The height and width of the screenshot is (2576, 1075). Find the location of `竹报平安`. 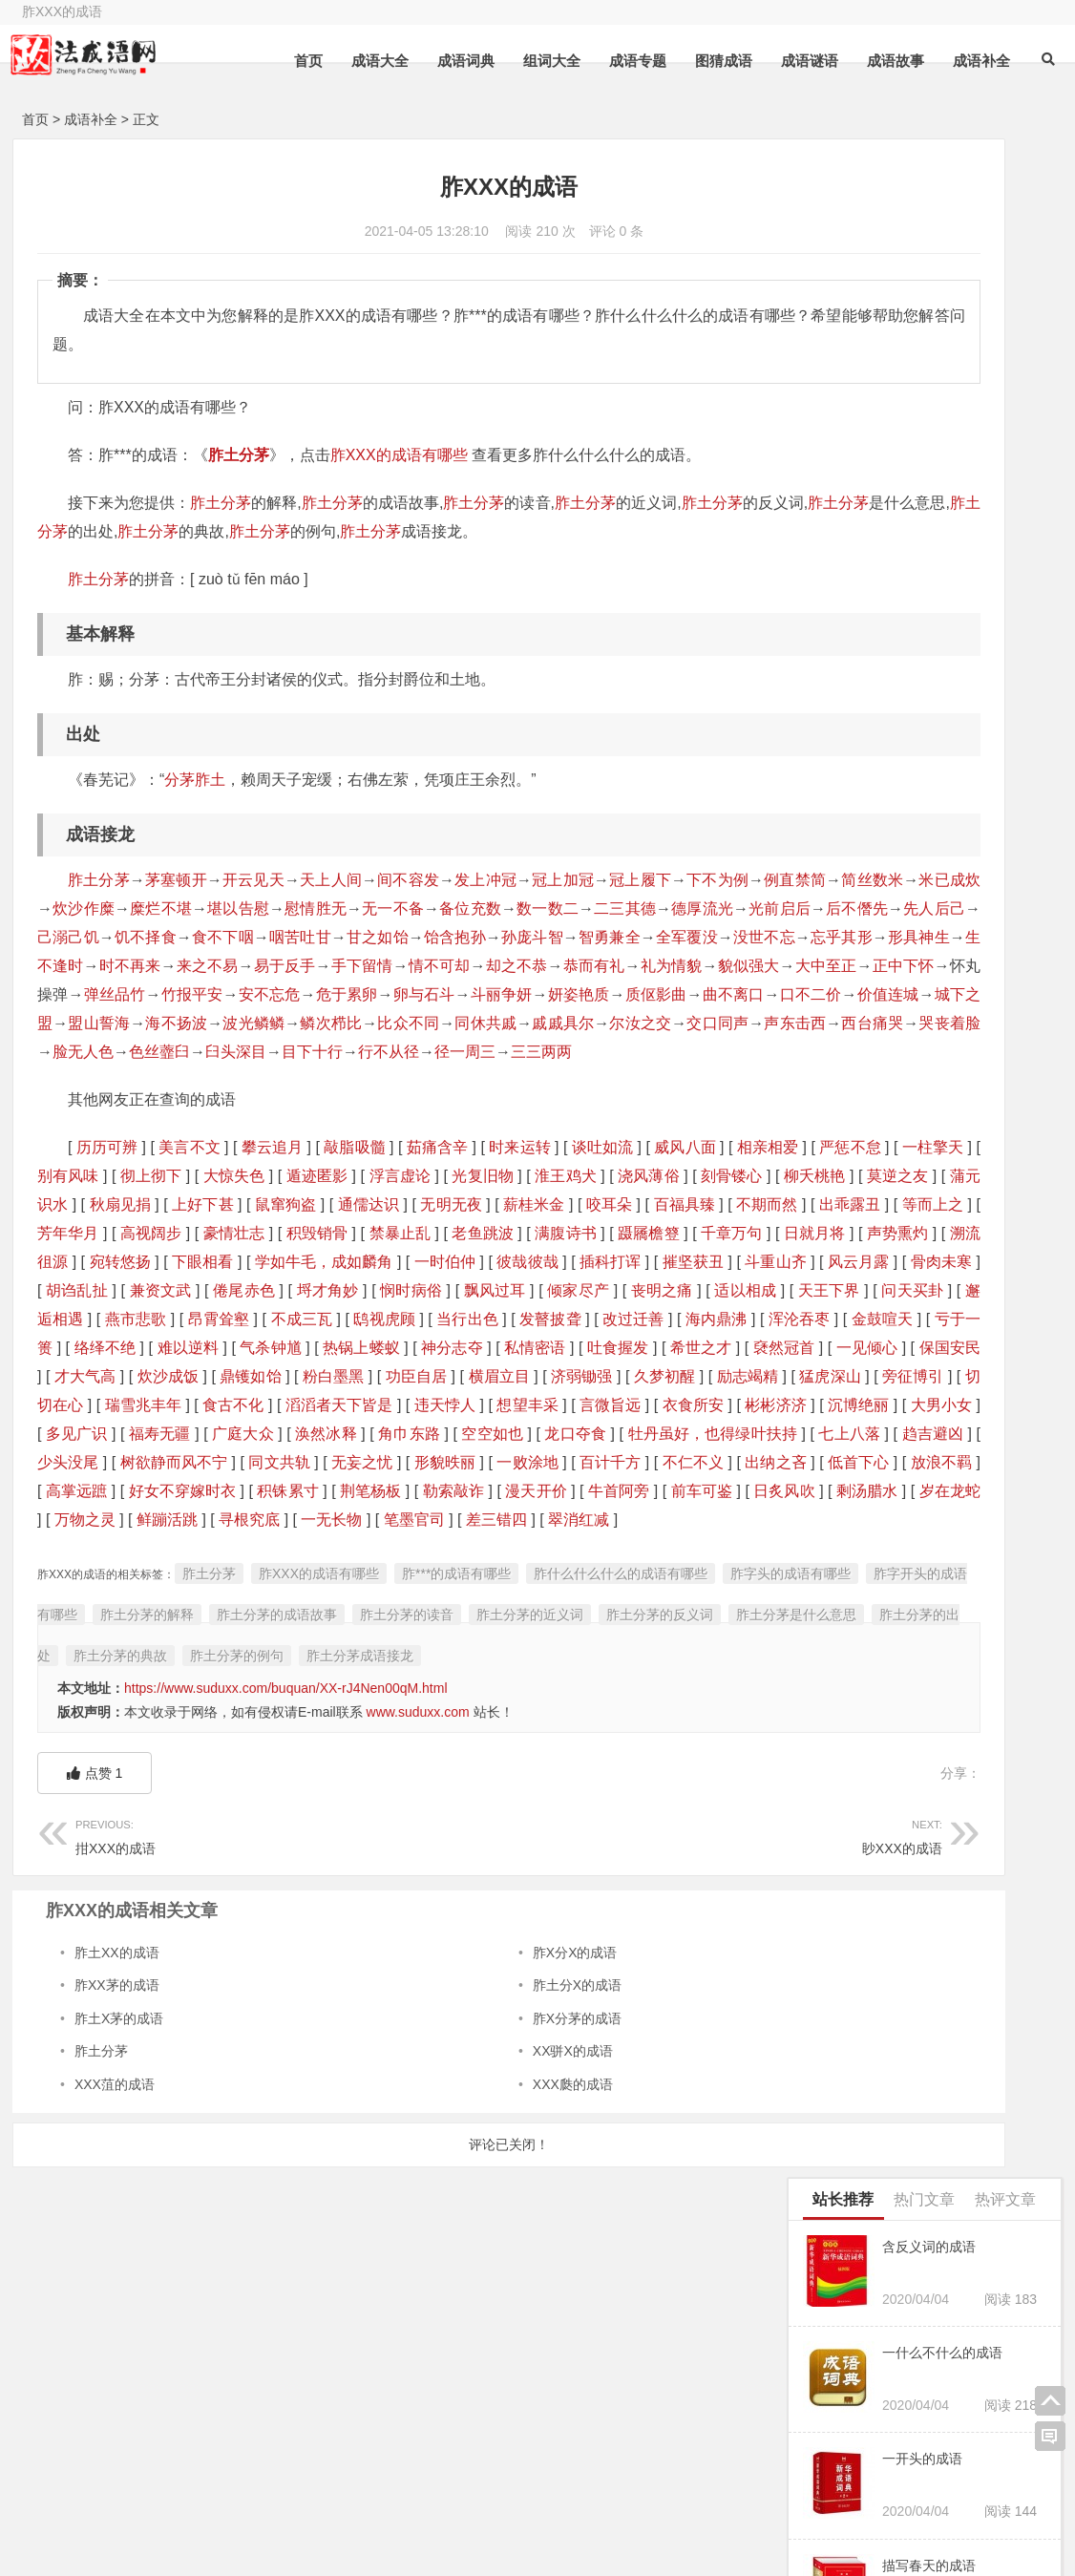

竹报平安 is located at coordinates (410, 1023).